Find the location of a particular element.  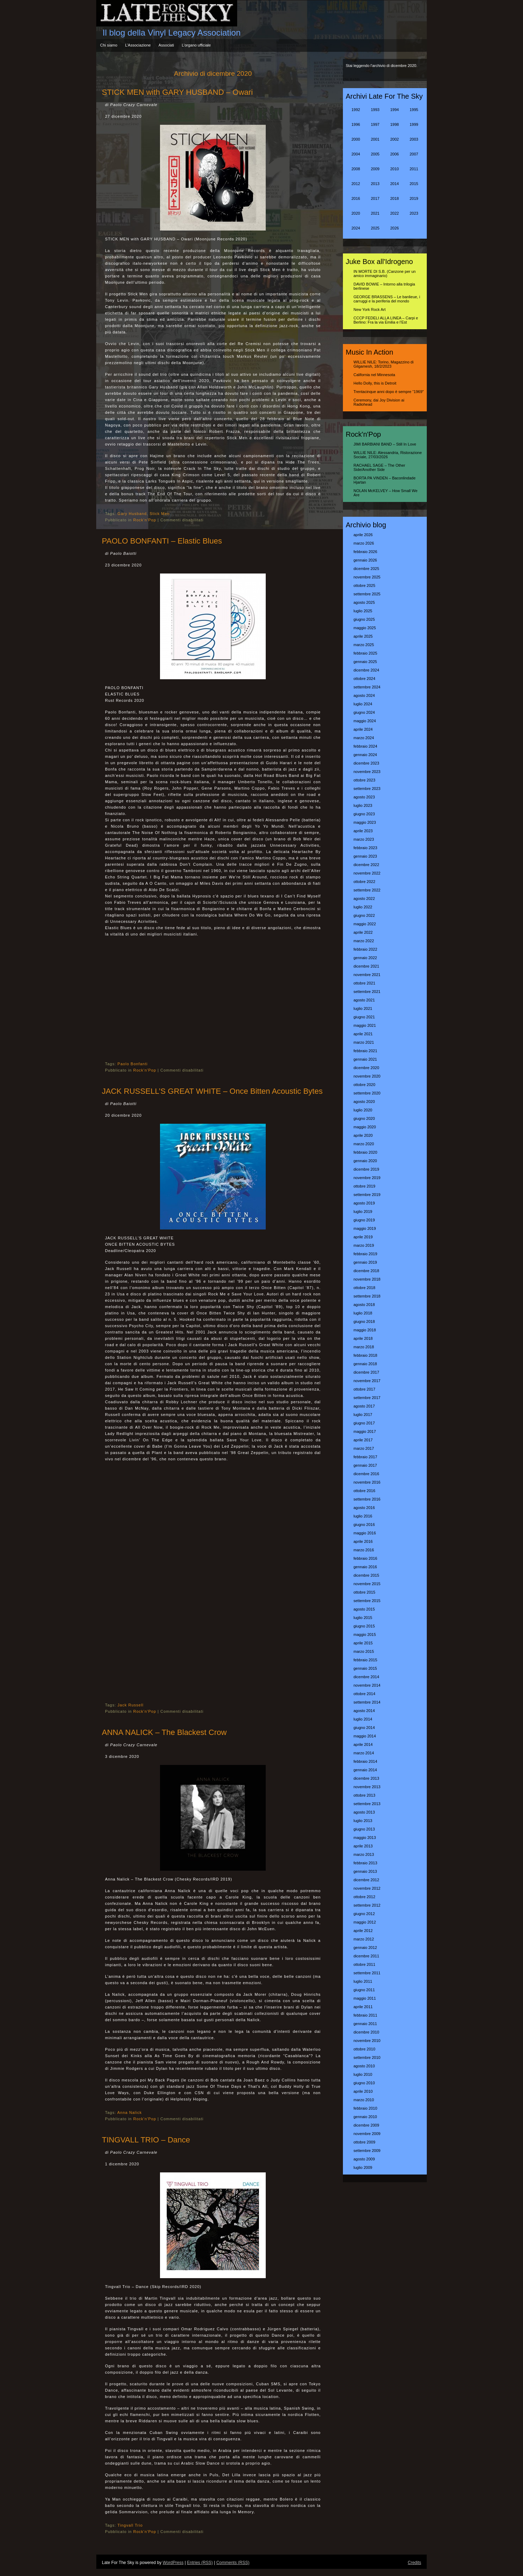

giugno 2021 is located at coordinates (364, 1017).